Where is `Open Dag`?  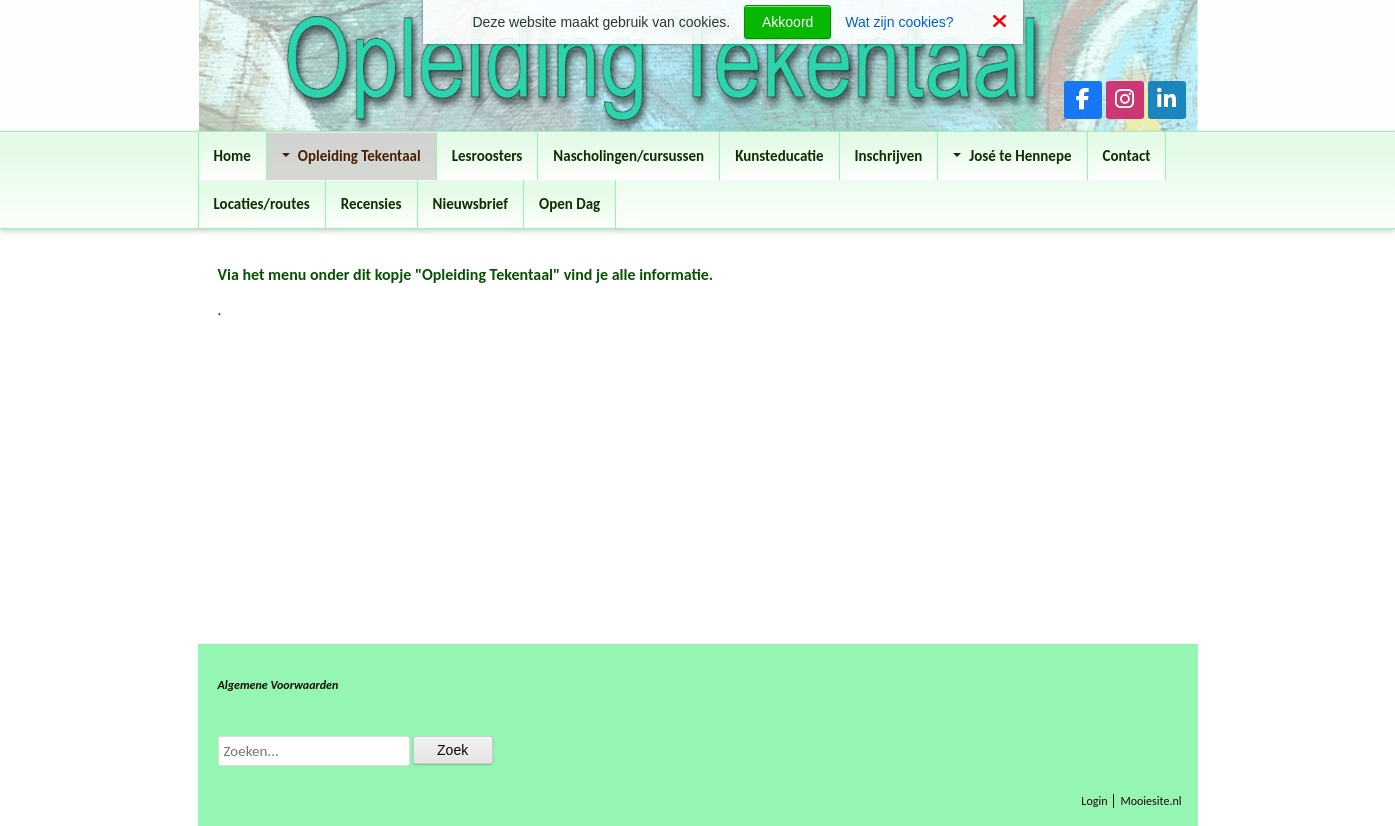
Open Dag is located at coordinates (569, 204).